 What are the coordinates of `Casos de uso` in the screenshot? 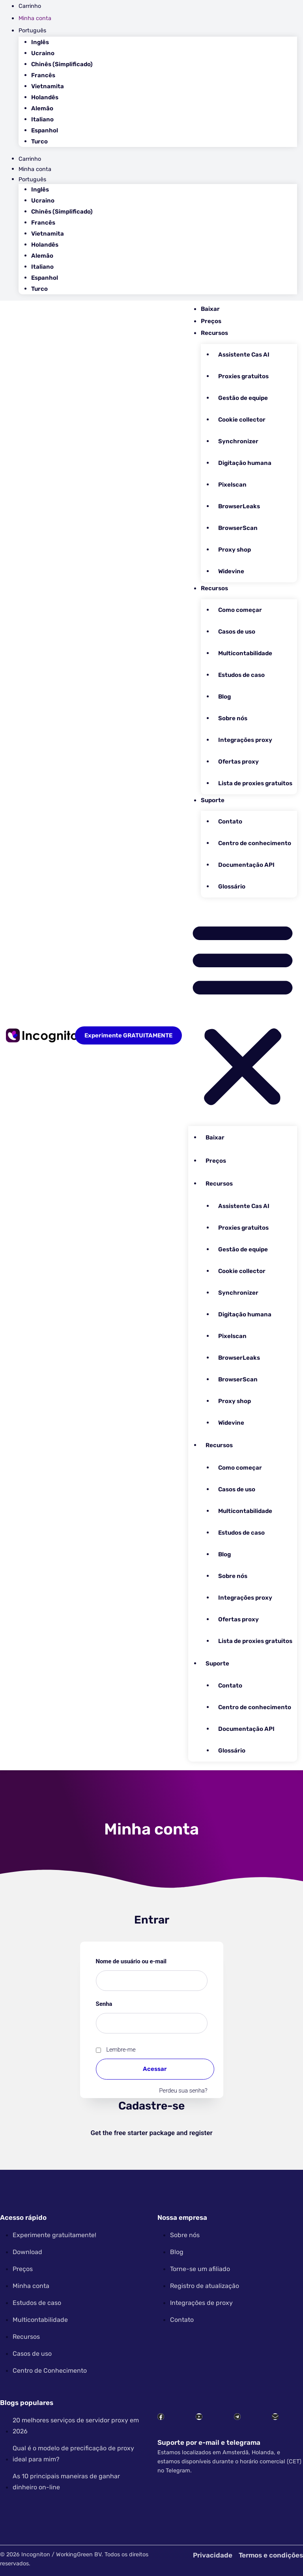 It's located at (236, 631).